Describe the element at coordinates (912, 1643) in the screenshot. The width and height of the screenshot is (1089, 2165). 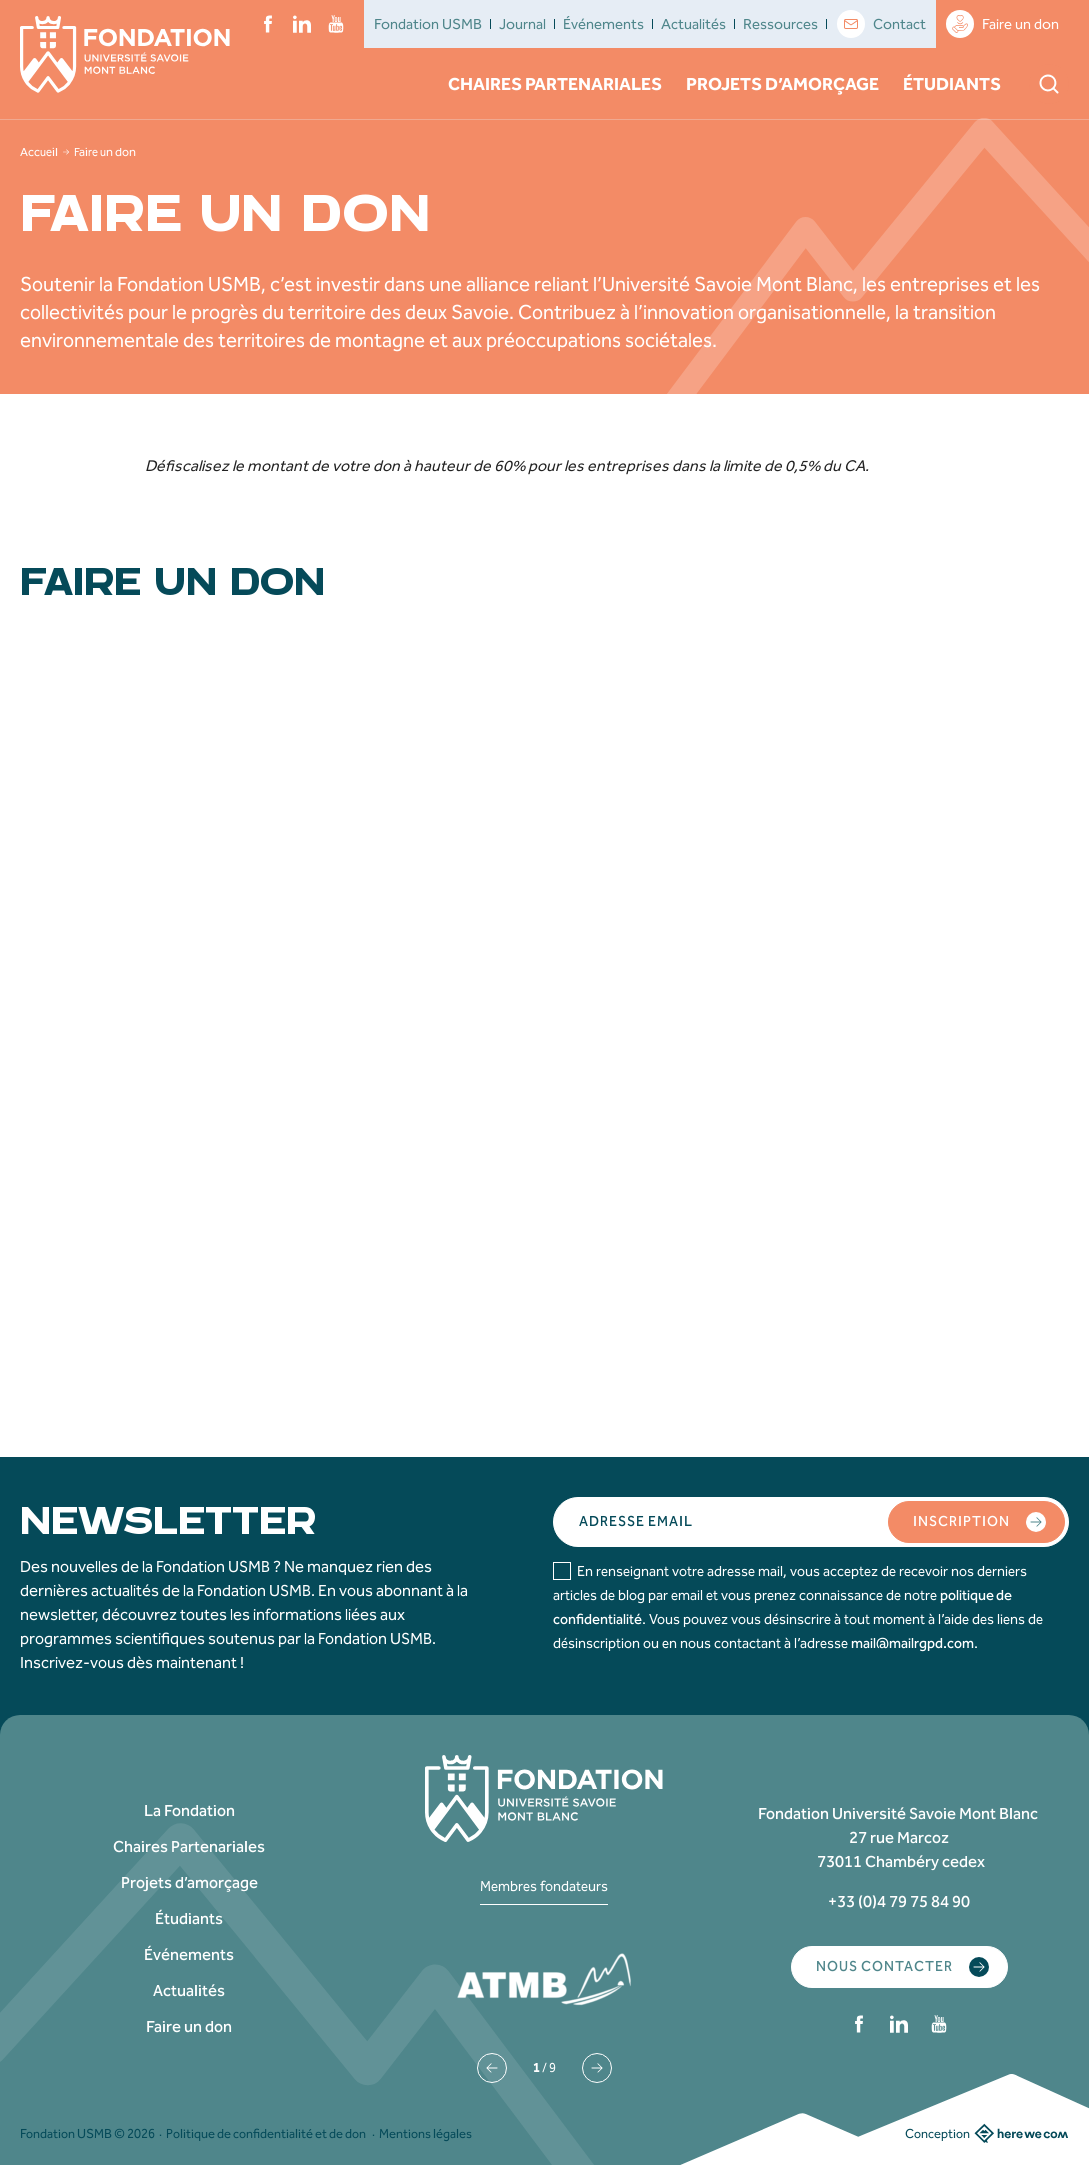
I see `mail@mailrgpd.com` at that location.